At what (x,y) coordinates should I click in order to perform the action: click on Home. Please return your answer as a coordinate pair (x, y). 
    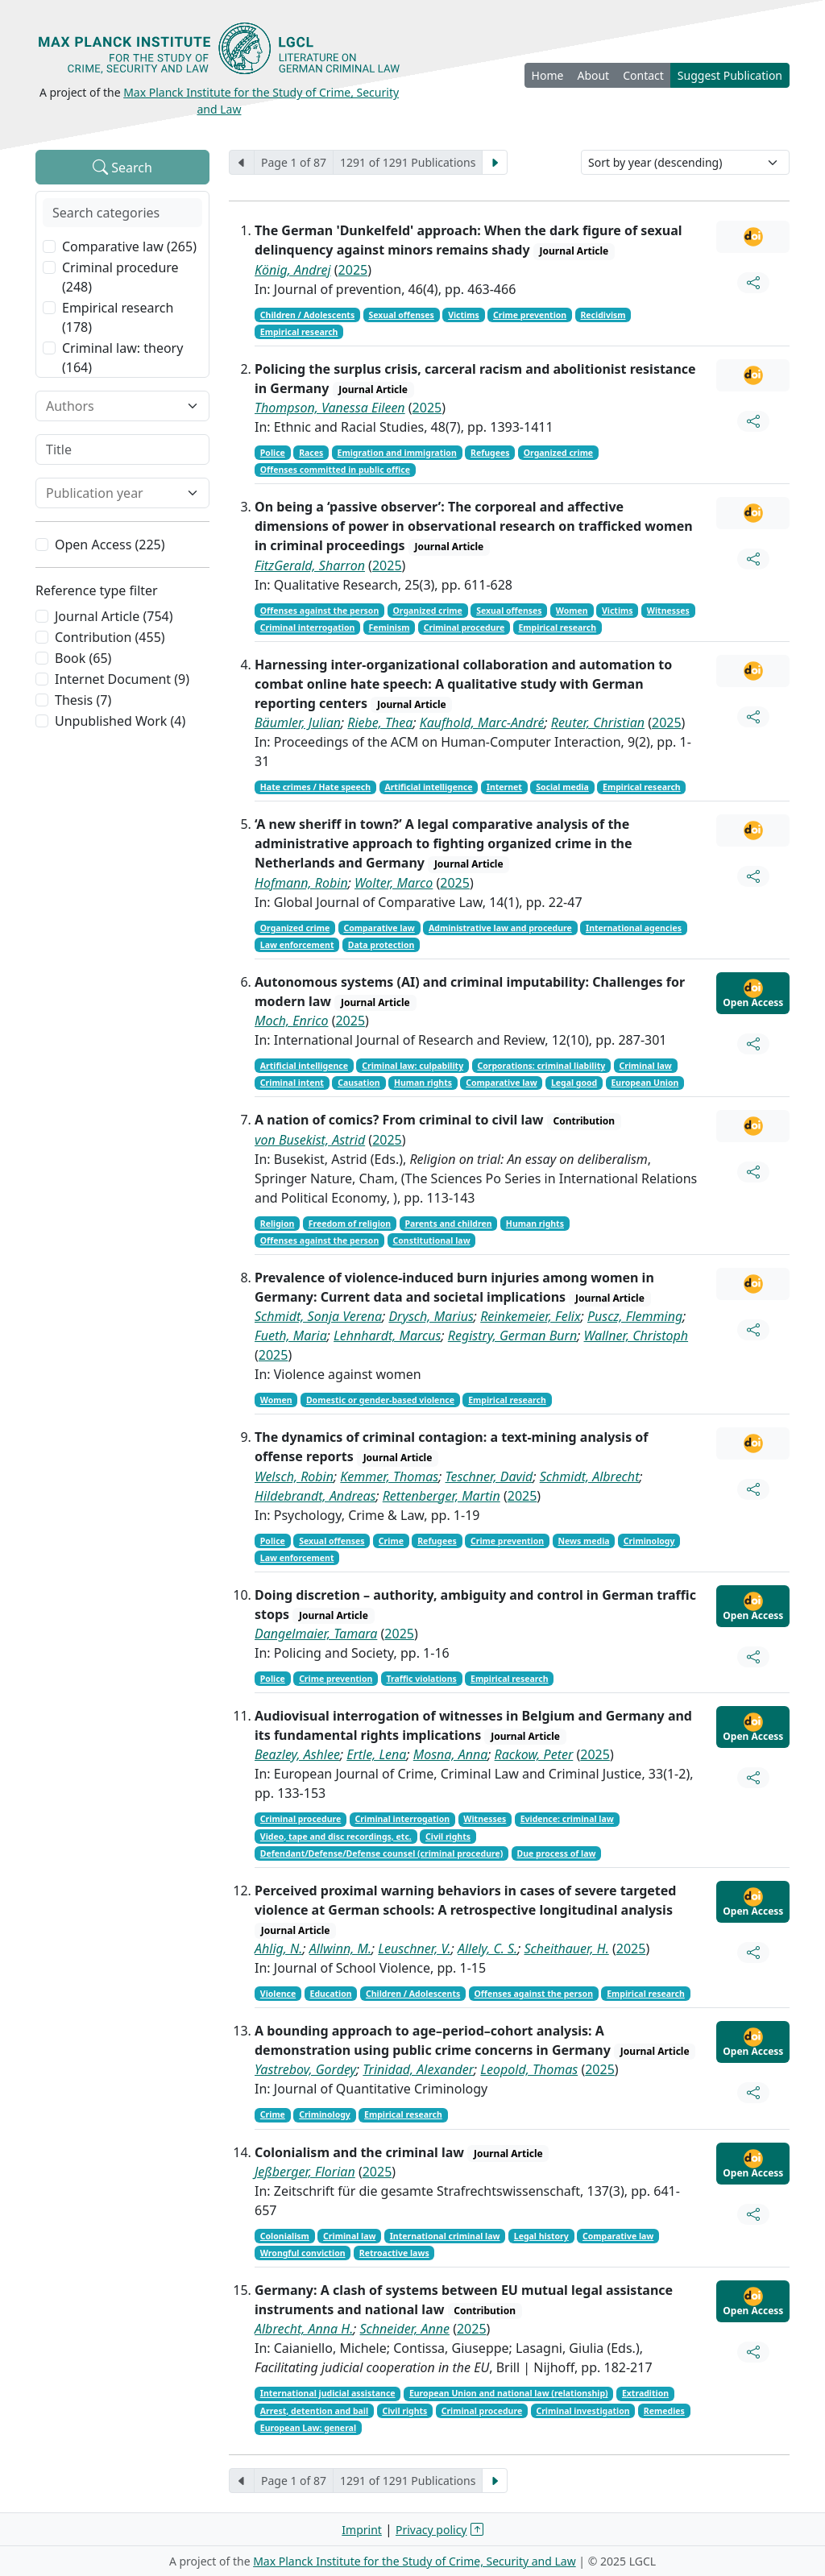
    Looking at the image, I should click on (548, 75).